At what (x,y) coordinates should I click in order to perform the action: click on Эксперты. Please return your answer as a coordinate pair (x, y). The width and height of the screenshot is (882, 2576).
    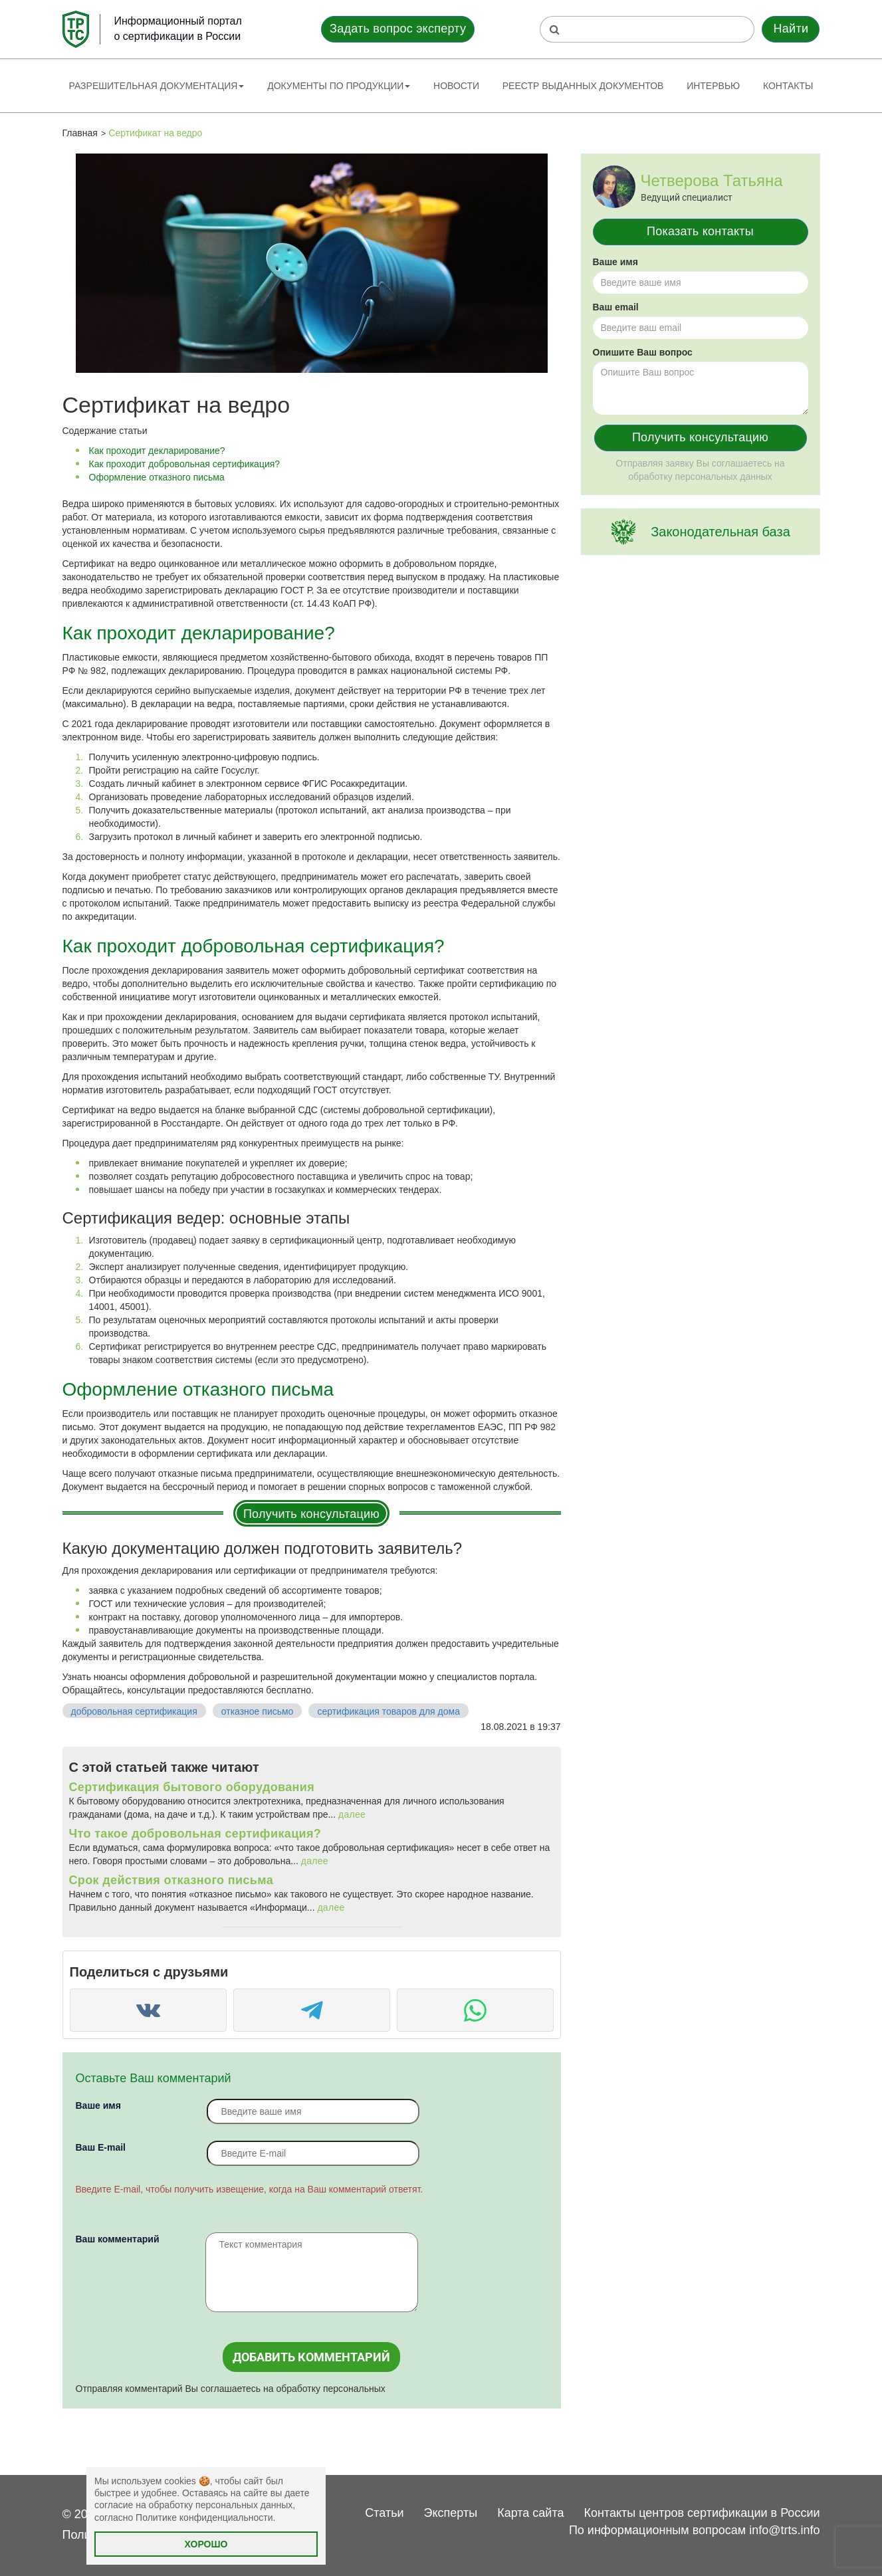
    Looking at the image, I should click on (451, 2513).